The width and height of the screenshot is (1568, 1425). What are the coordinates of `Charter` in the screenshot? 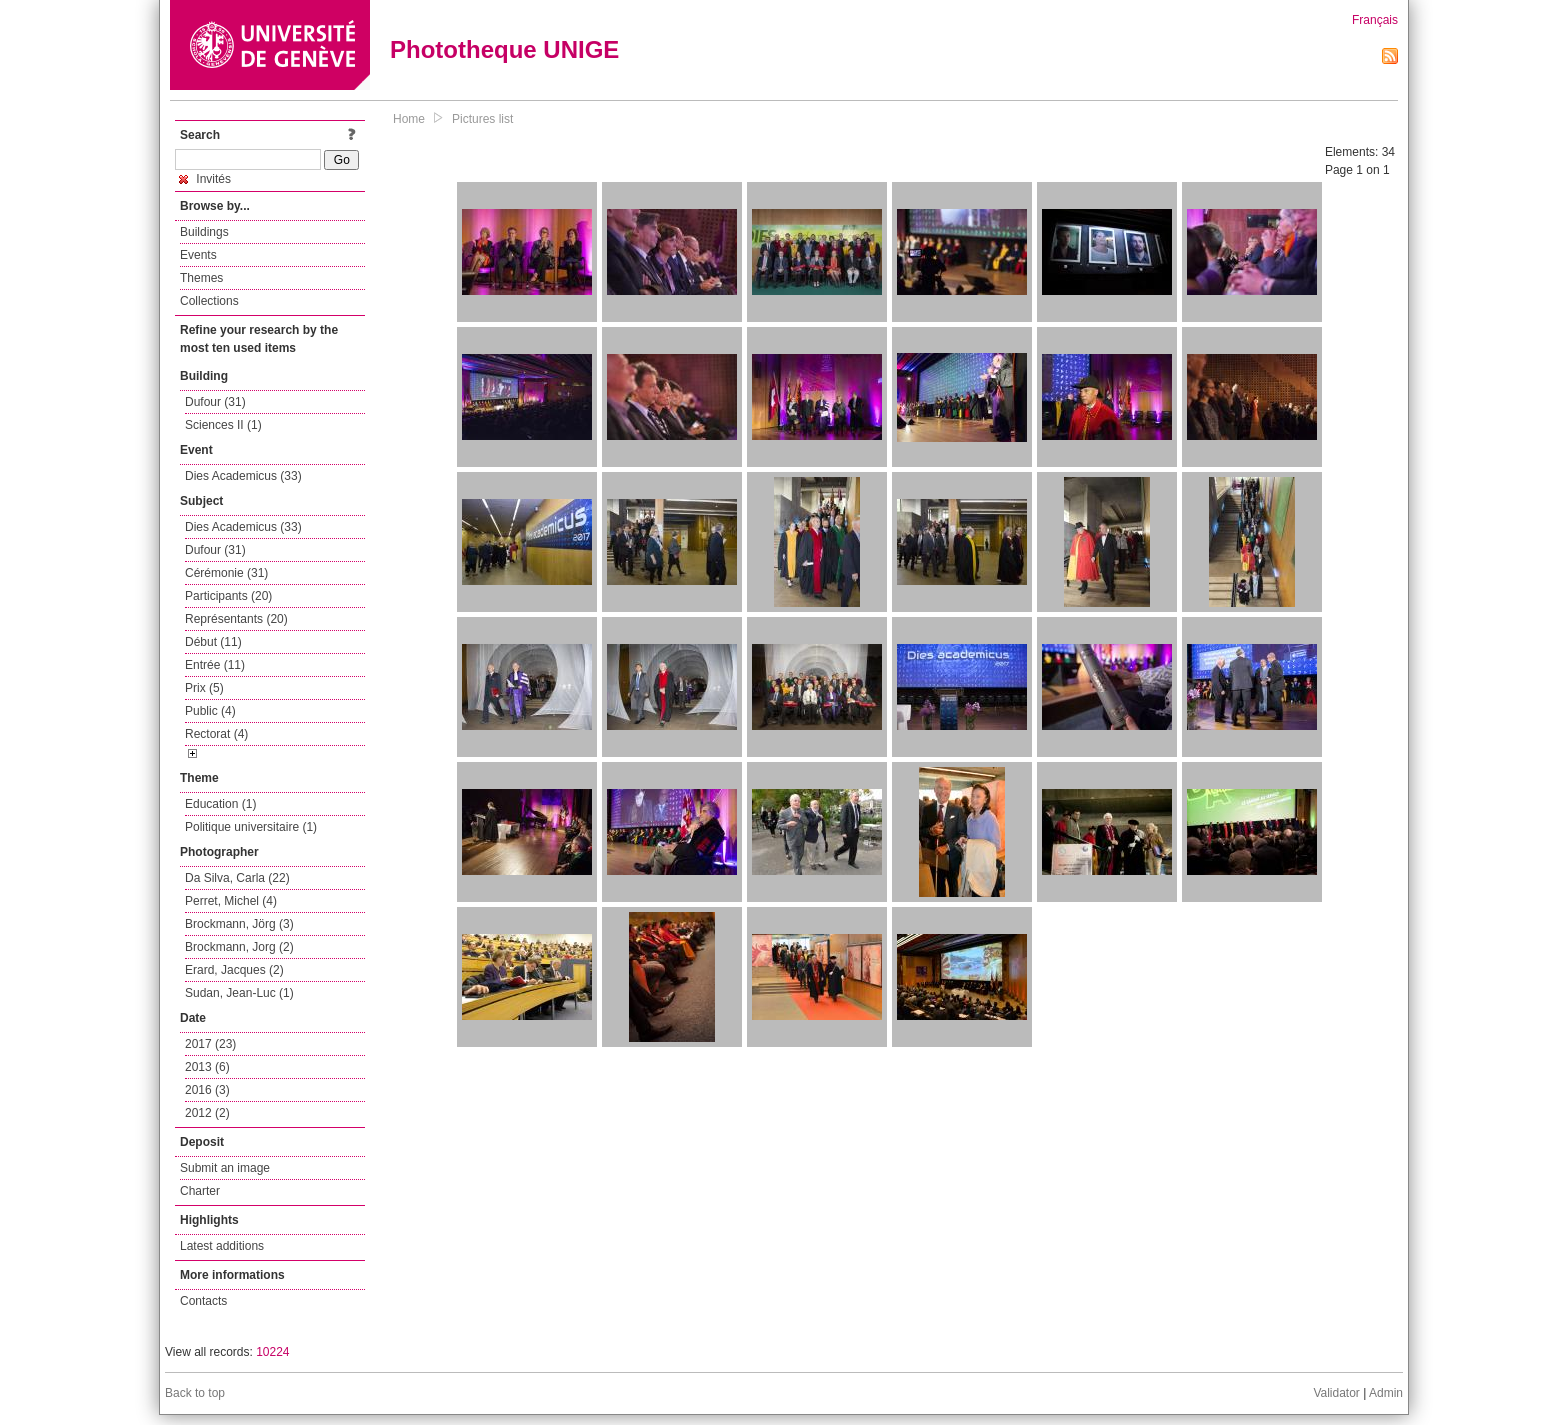 It's located at (200, 1191).